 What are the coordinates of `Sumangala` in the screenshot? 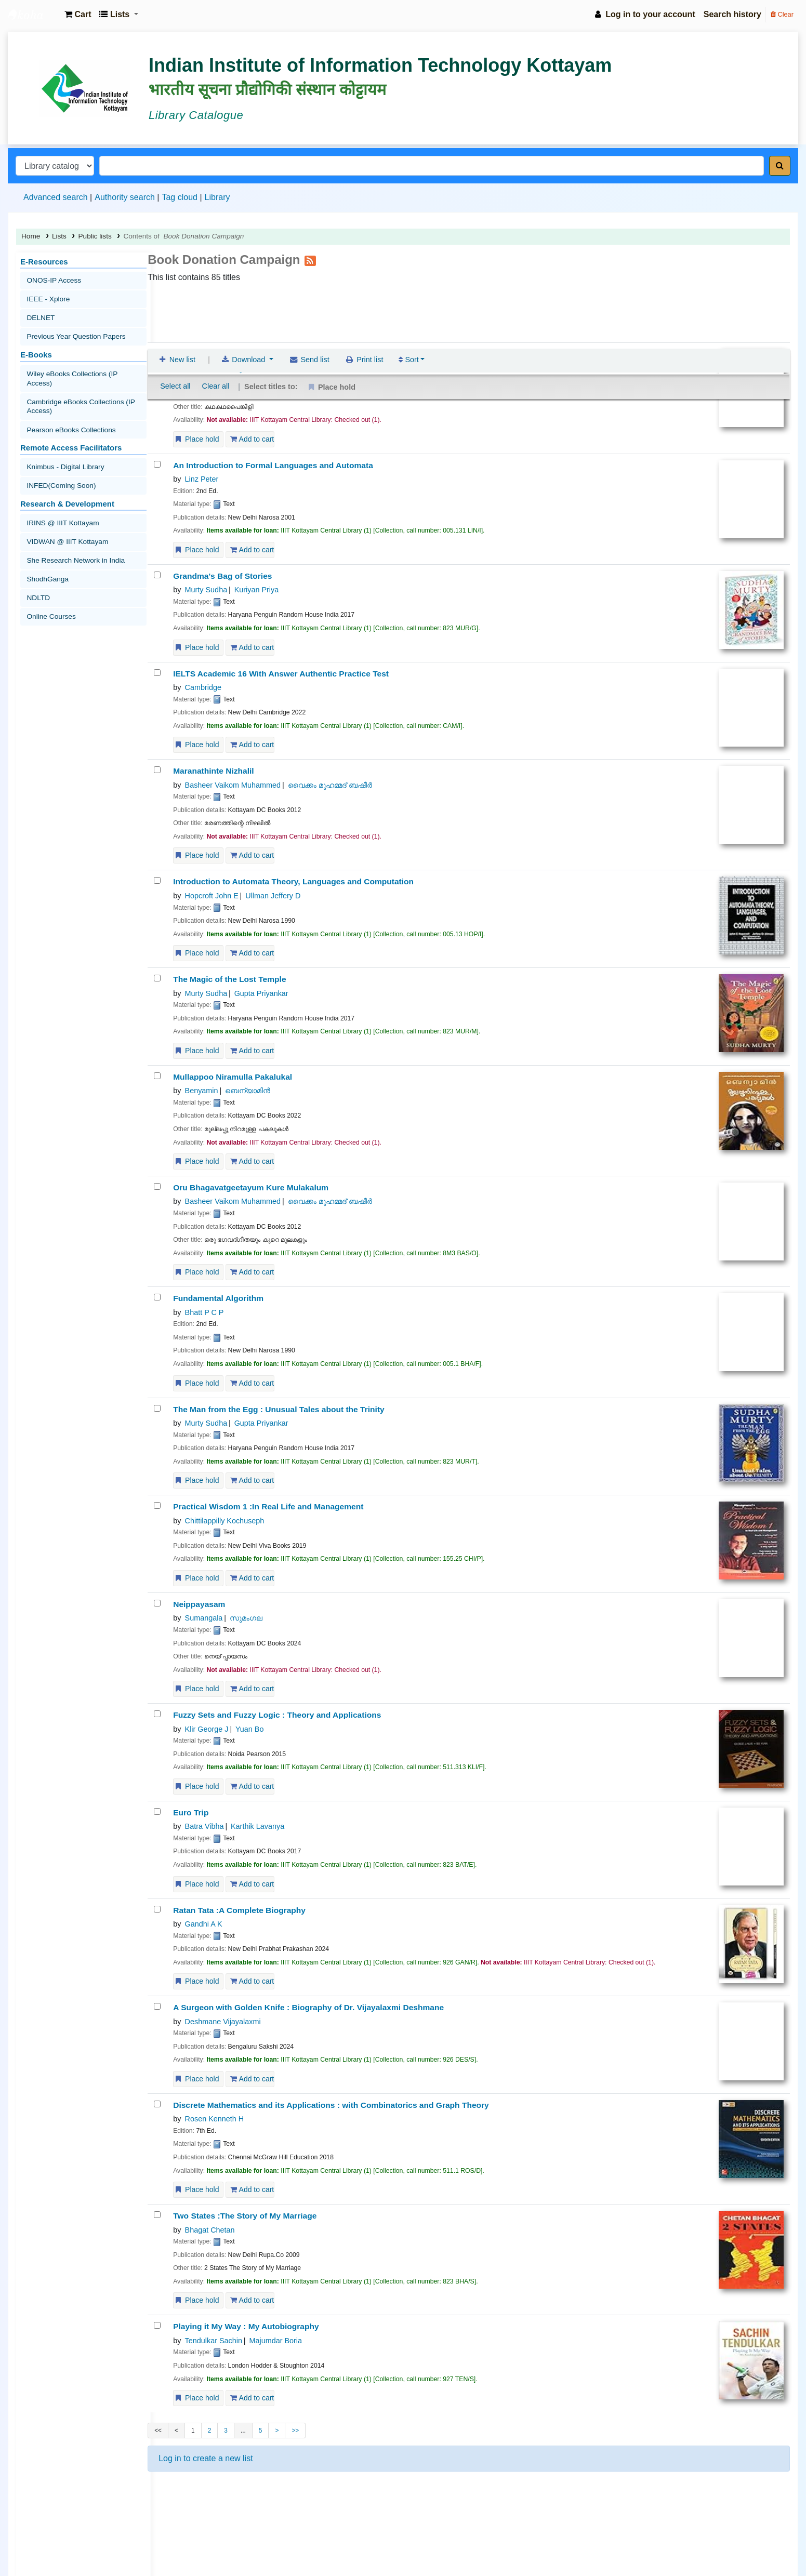 It's located at (204, 368).